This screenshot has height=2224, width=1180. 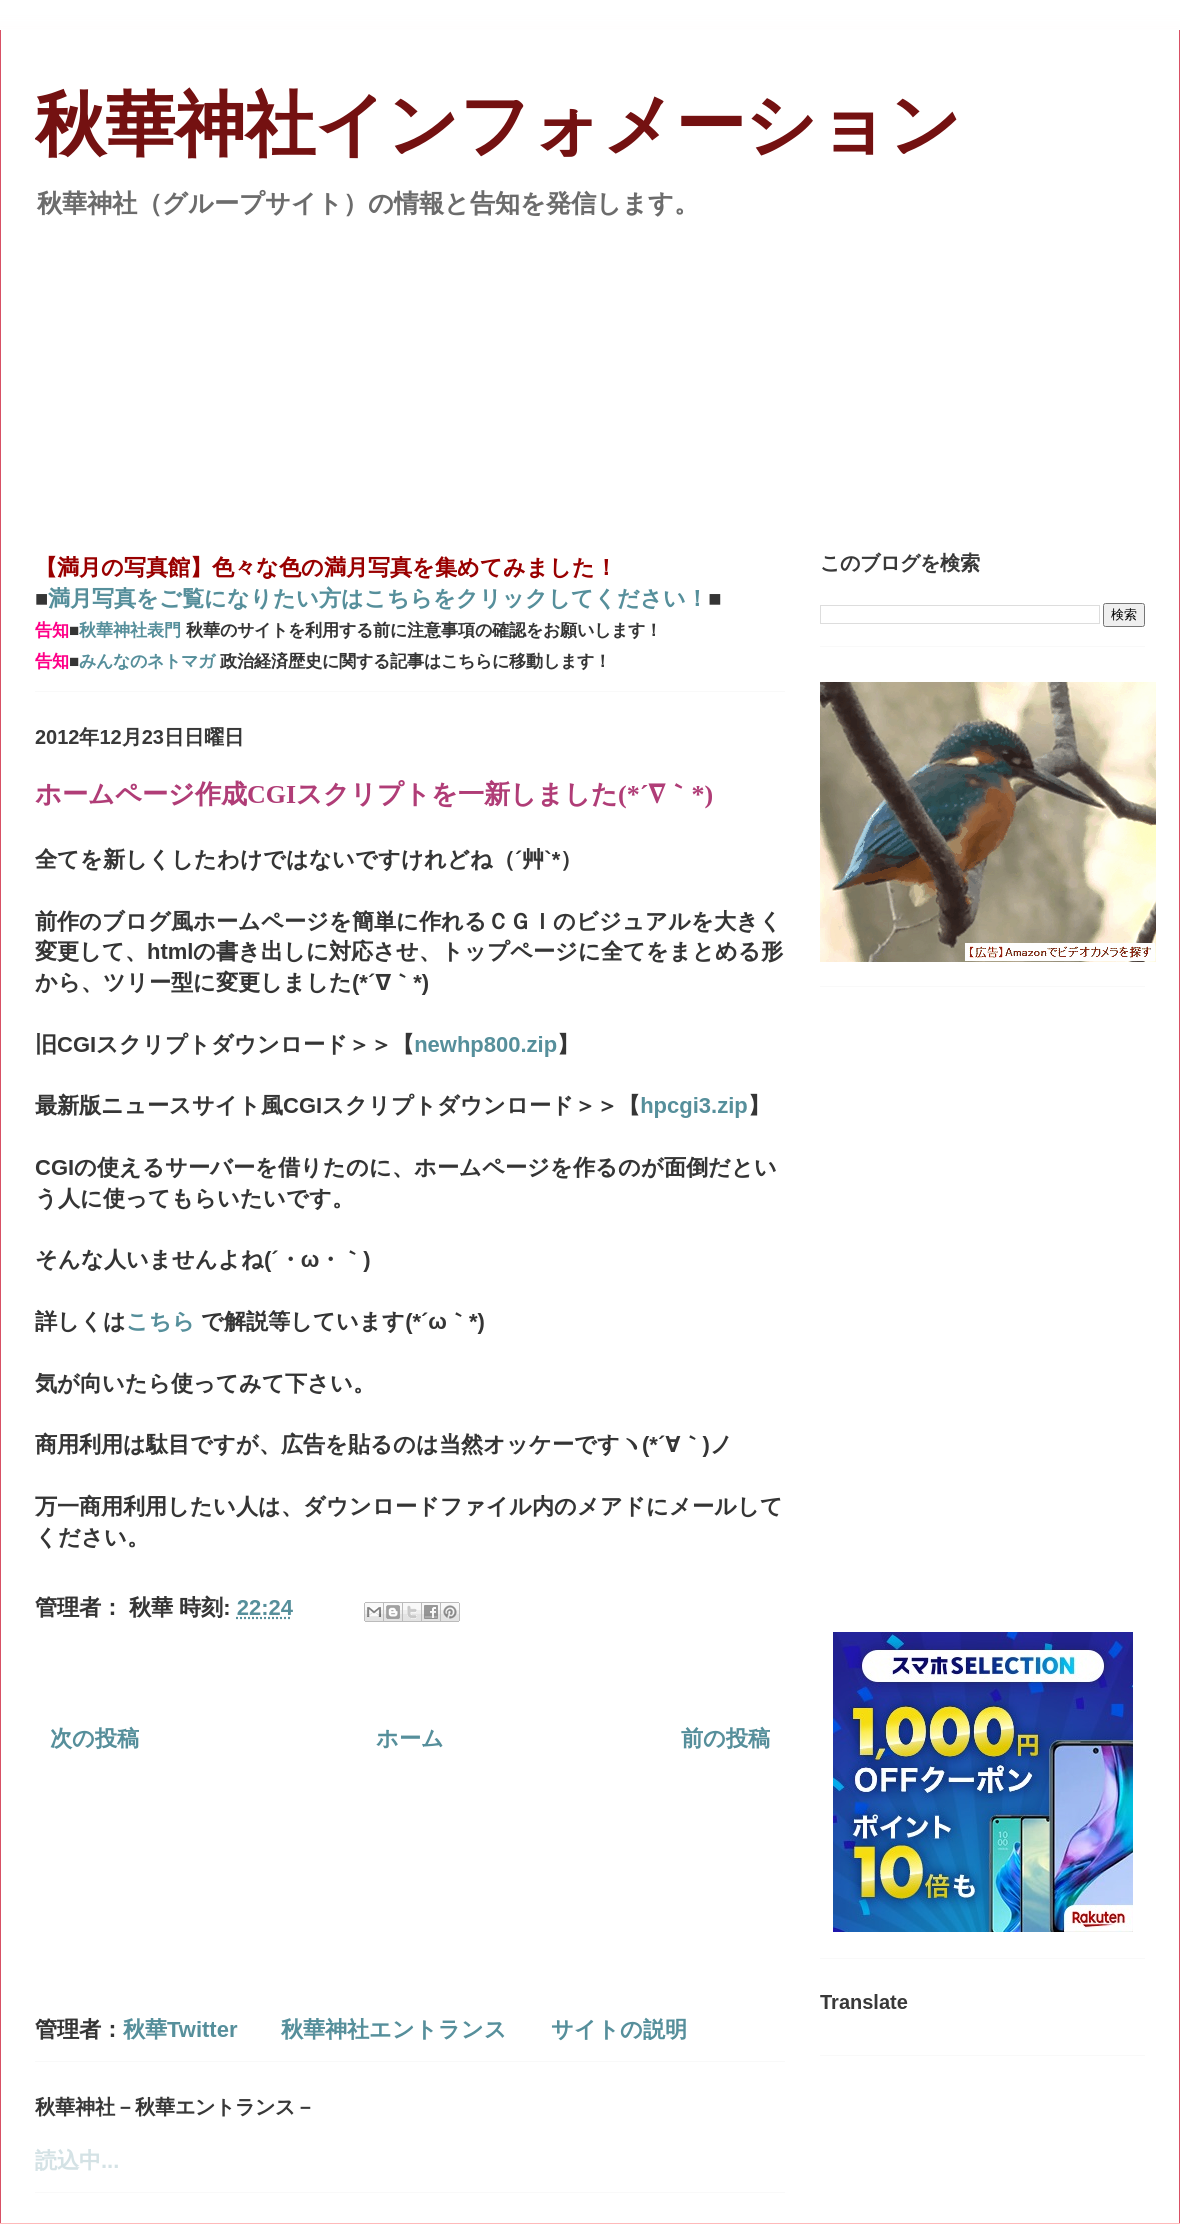 I want to click on hpcgi3.zip, so click(x=694, y=1105).